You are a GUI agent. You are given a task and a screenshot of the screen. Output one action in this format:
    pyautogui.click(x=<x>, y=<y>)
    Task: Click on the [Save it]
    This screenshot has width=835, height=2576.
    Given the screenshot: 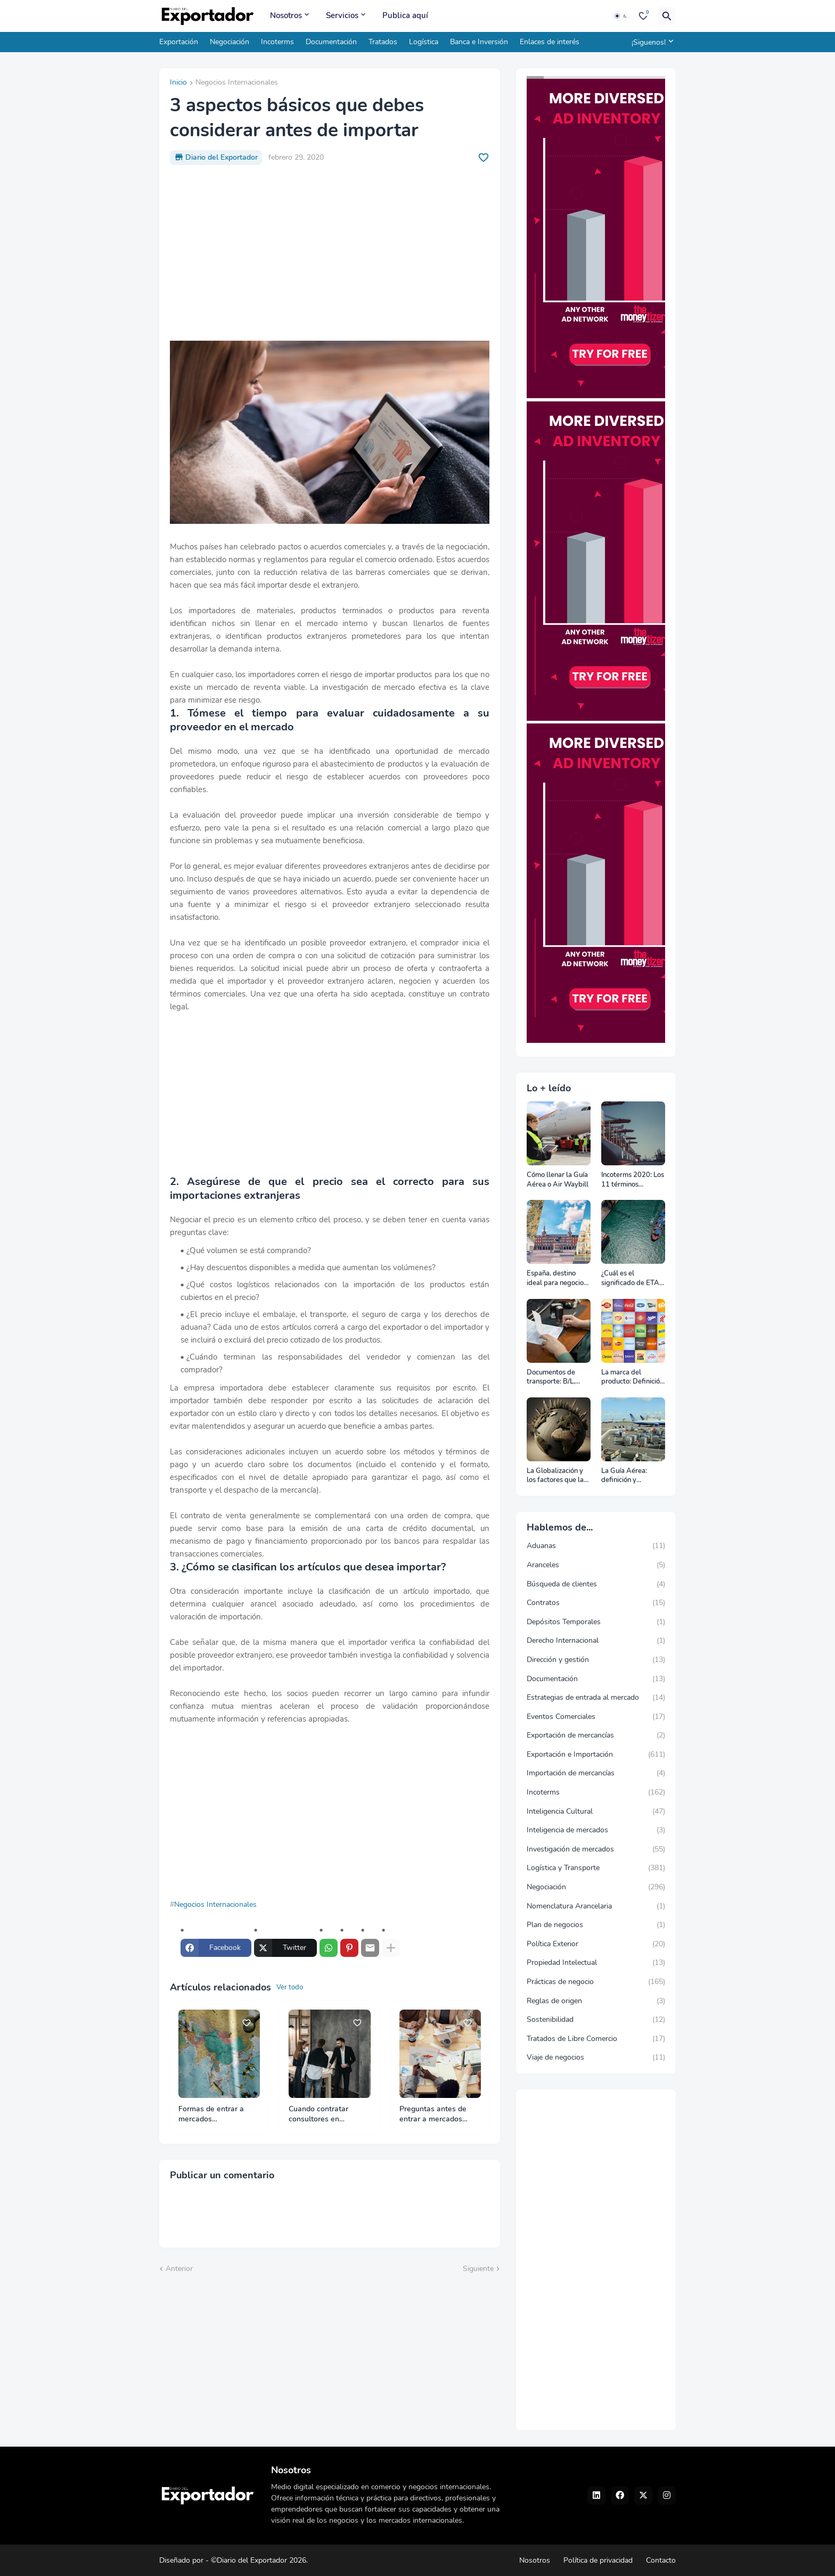 What is the action you would take?
    pyautogui.click(x=483, y=157)
    